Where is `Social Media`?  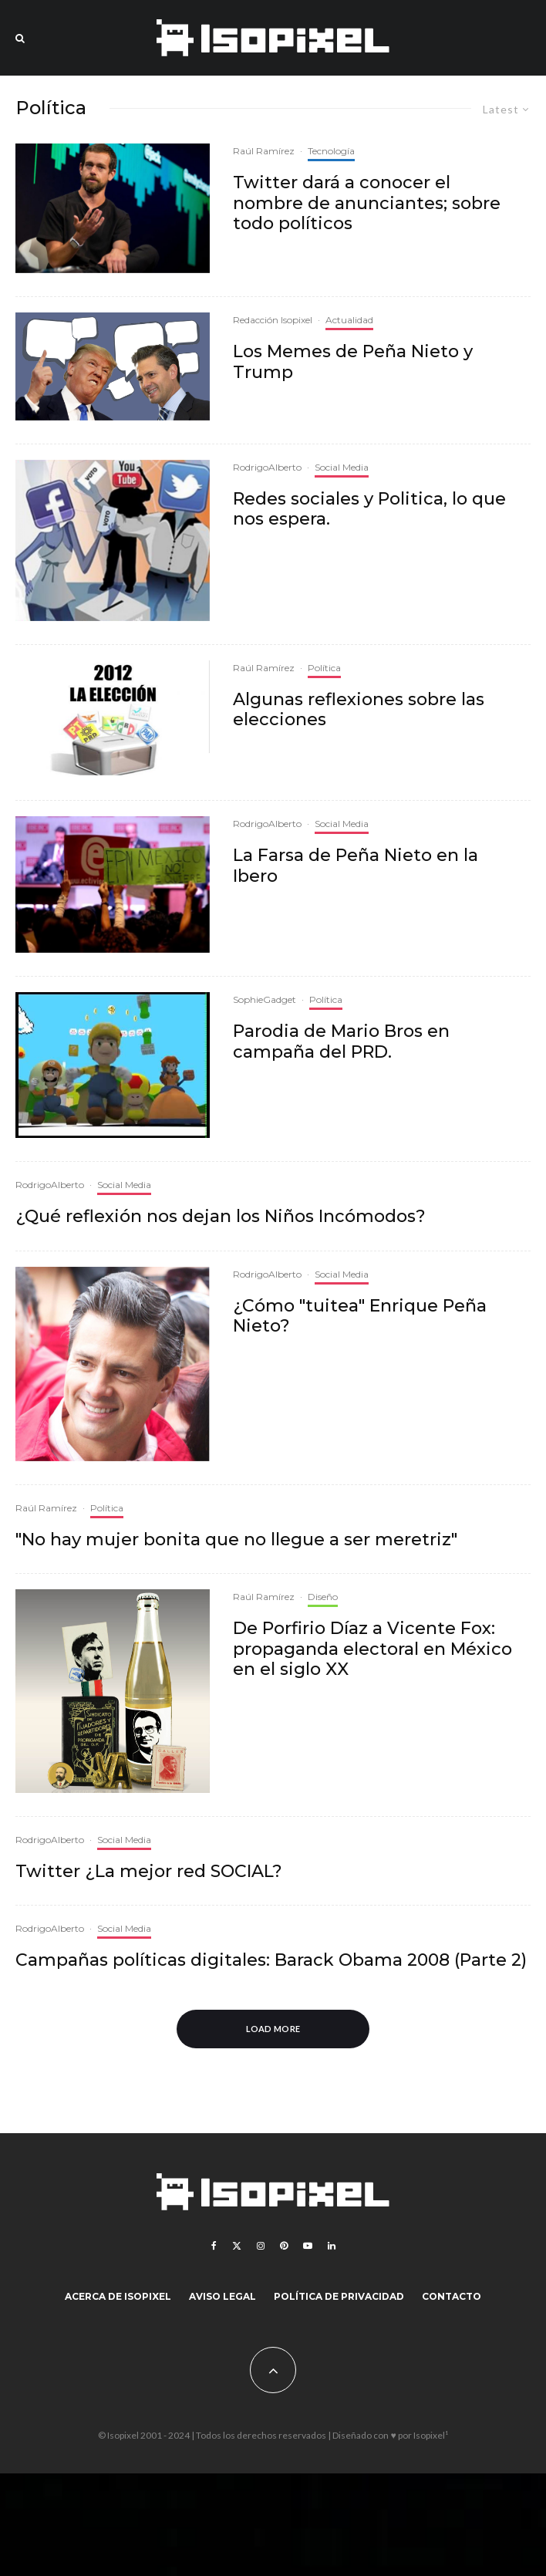 Social Media is located at coordinates (342, 467).